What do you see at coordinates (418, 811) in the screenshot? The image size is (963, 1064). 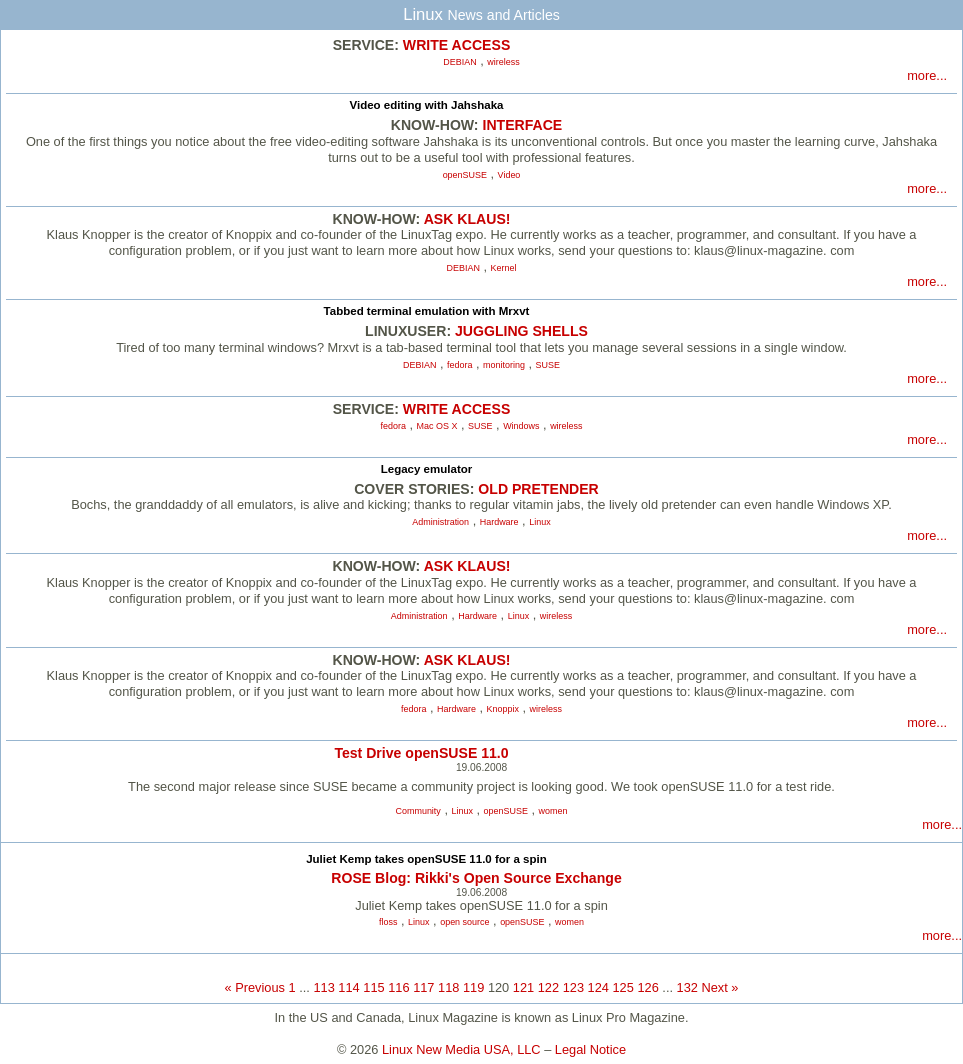 I see `Community` at bounding box center [418, 811].